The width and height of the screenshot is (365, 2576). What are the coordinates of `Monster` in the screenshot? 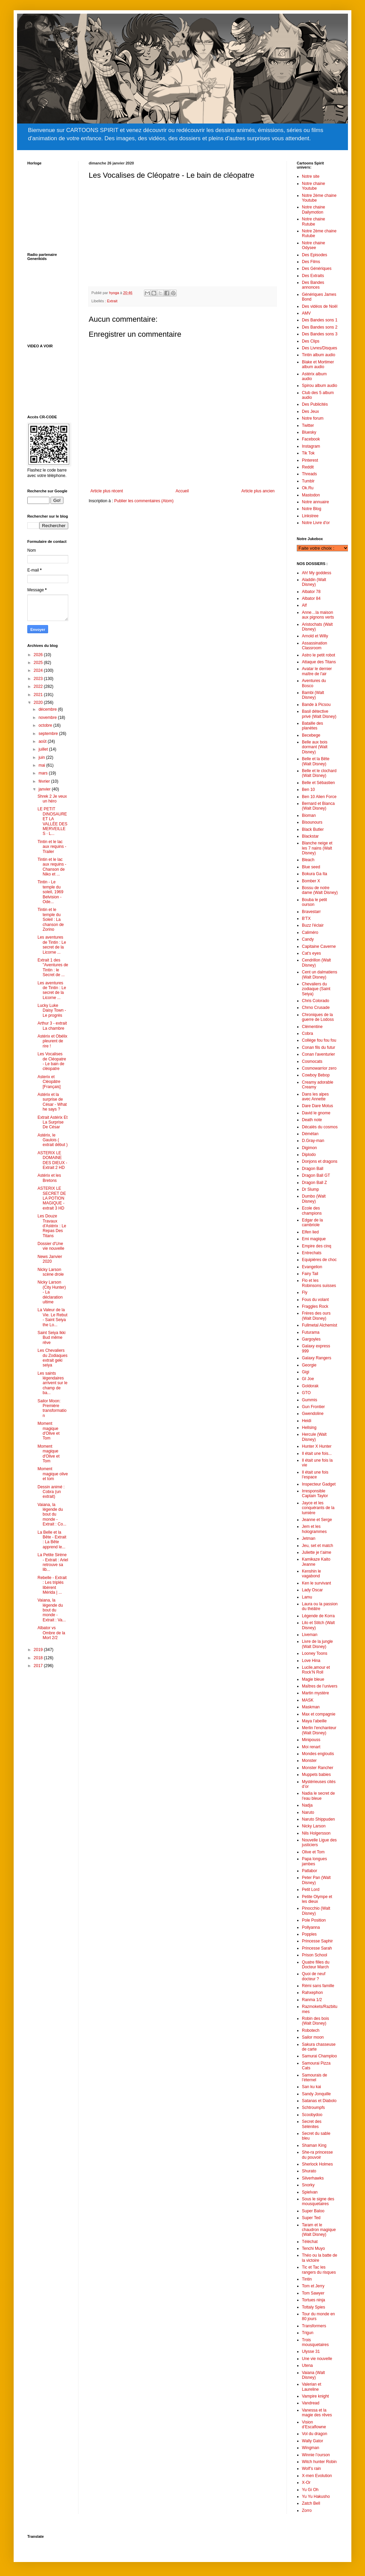 It's located at (309, 1760).